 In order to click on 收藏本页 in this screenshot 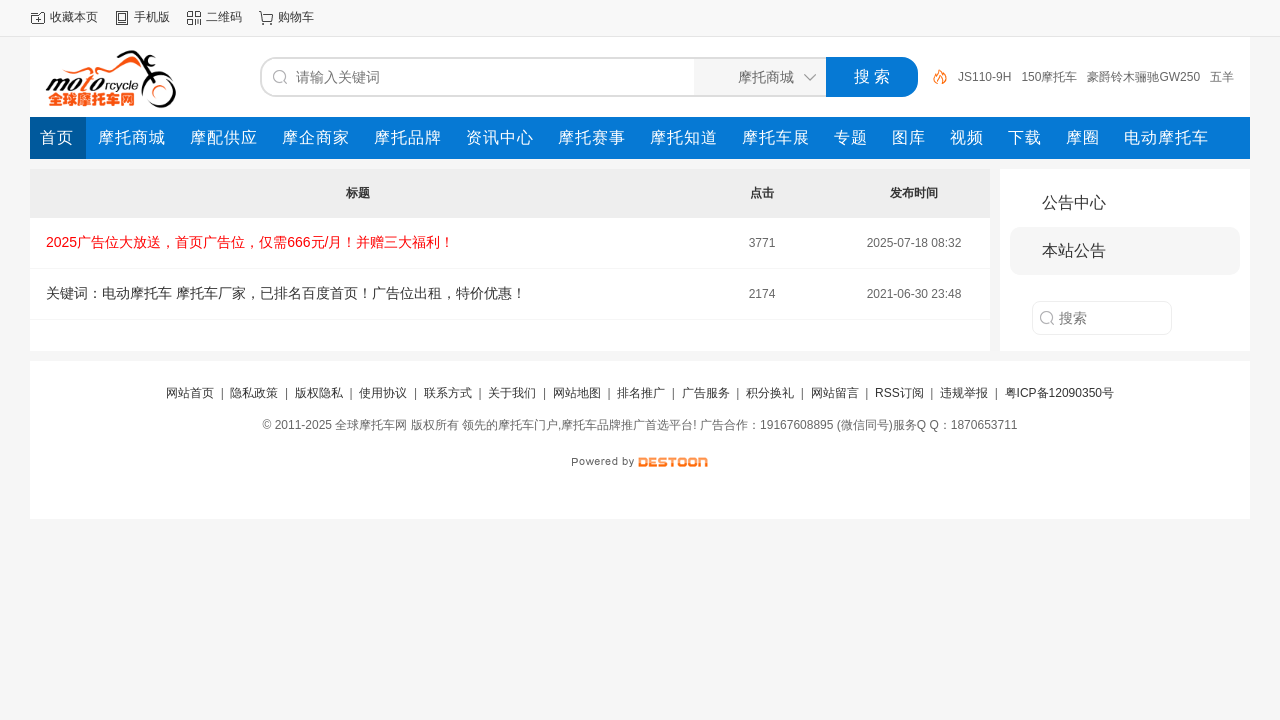, I will do `click(74, 17)`.